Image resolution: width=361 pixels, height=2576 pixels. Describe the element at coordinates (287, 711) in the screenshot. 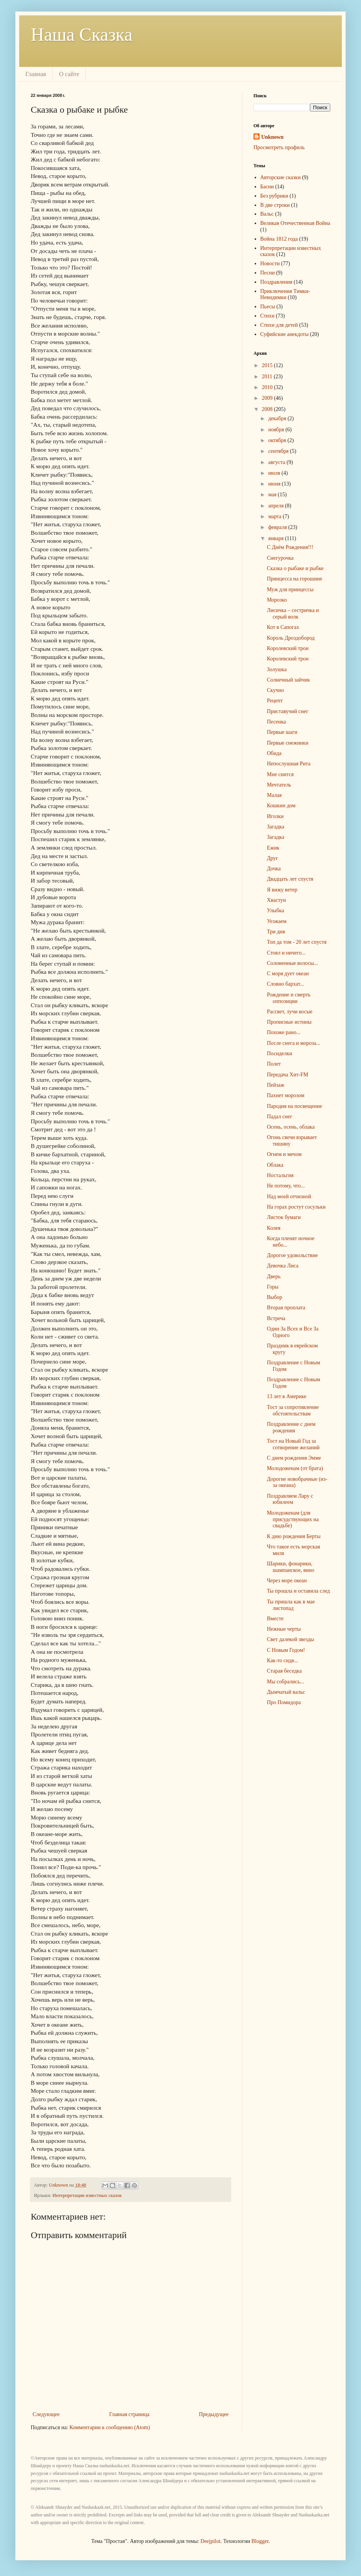

I see `Приставучий снег` at that location.